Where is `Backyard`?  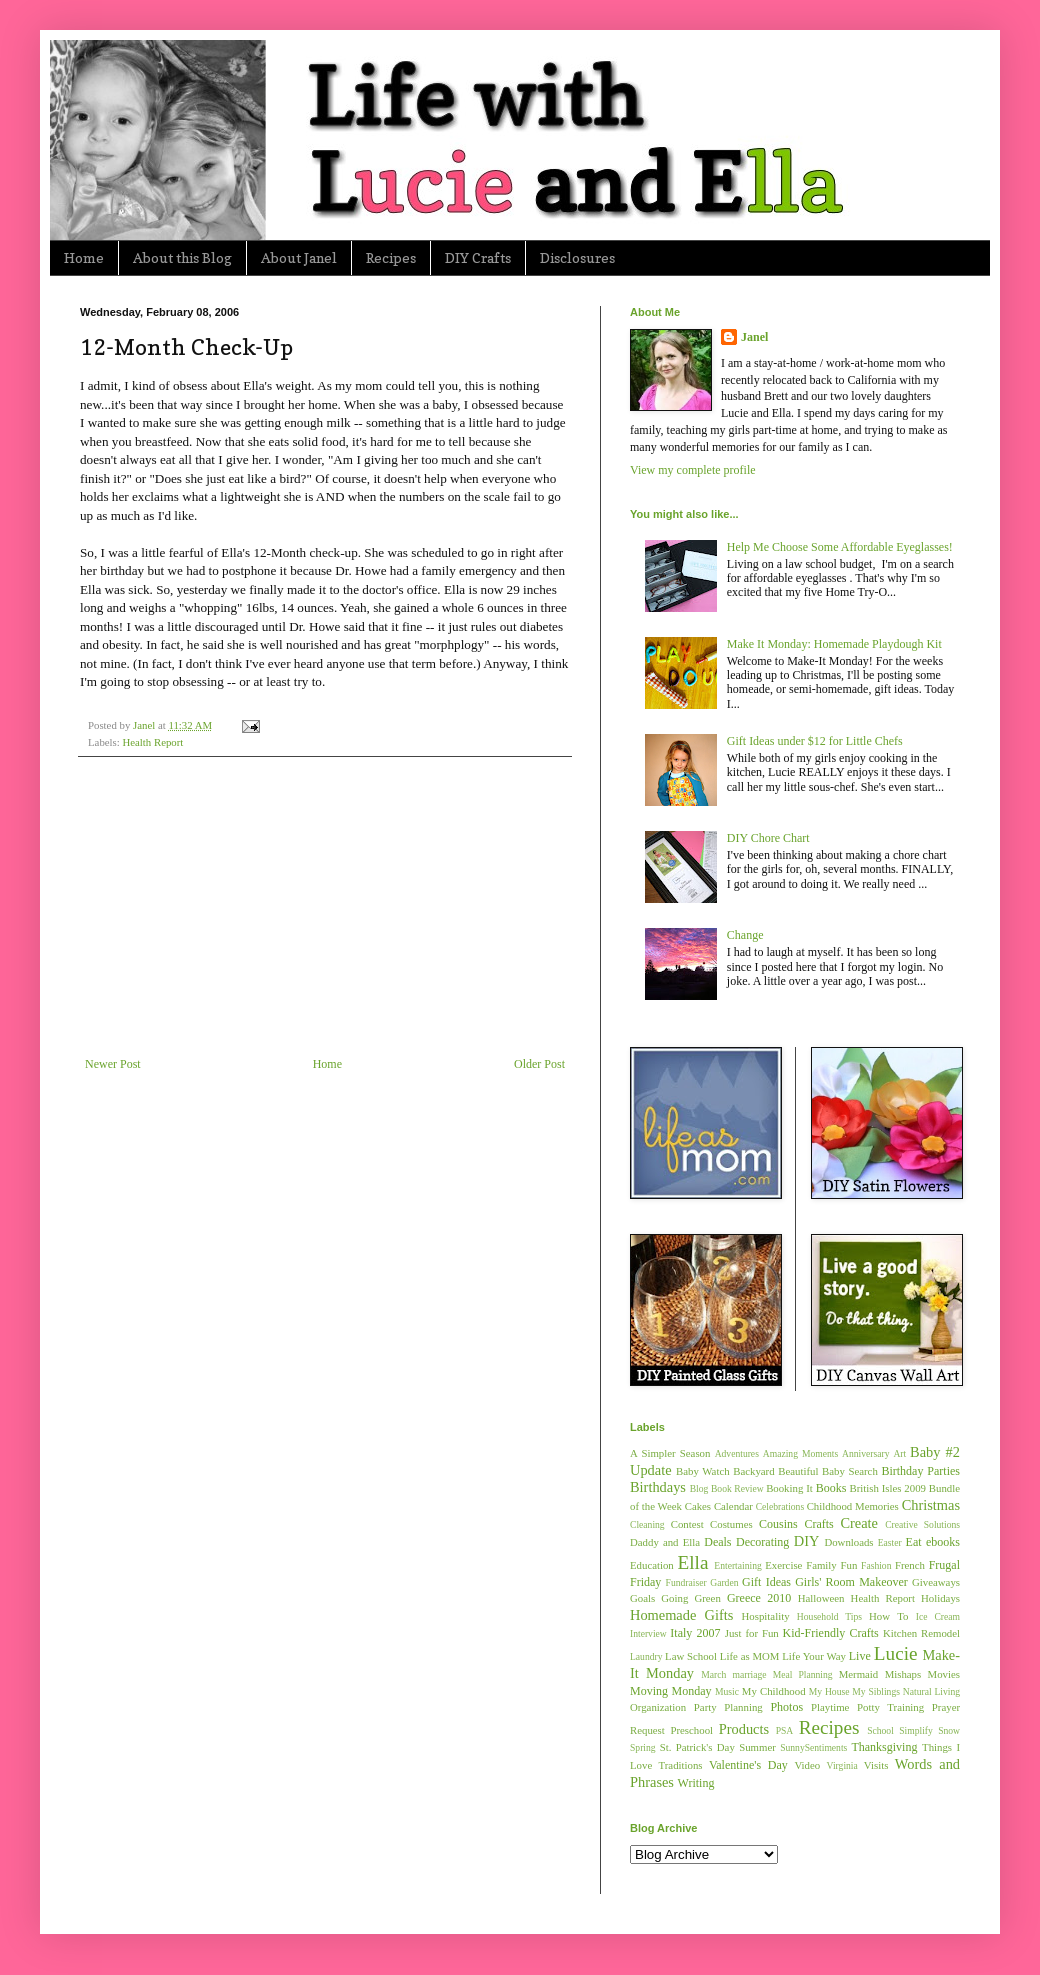
Backyard is located at coordinates (753, 1471).